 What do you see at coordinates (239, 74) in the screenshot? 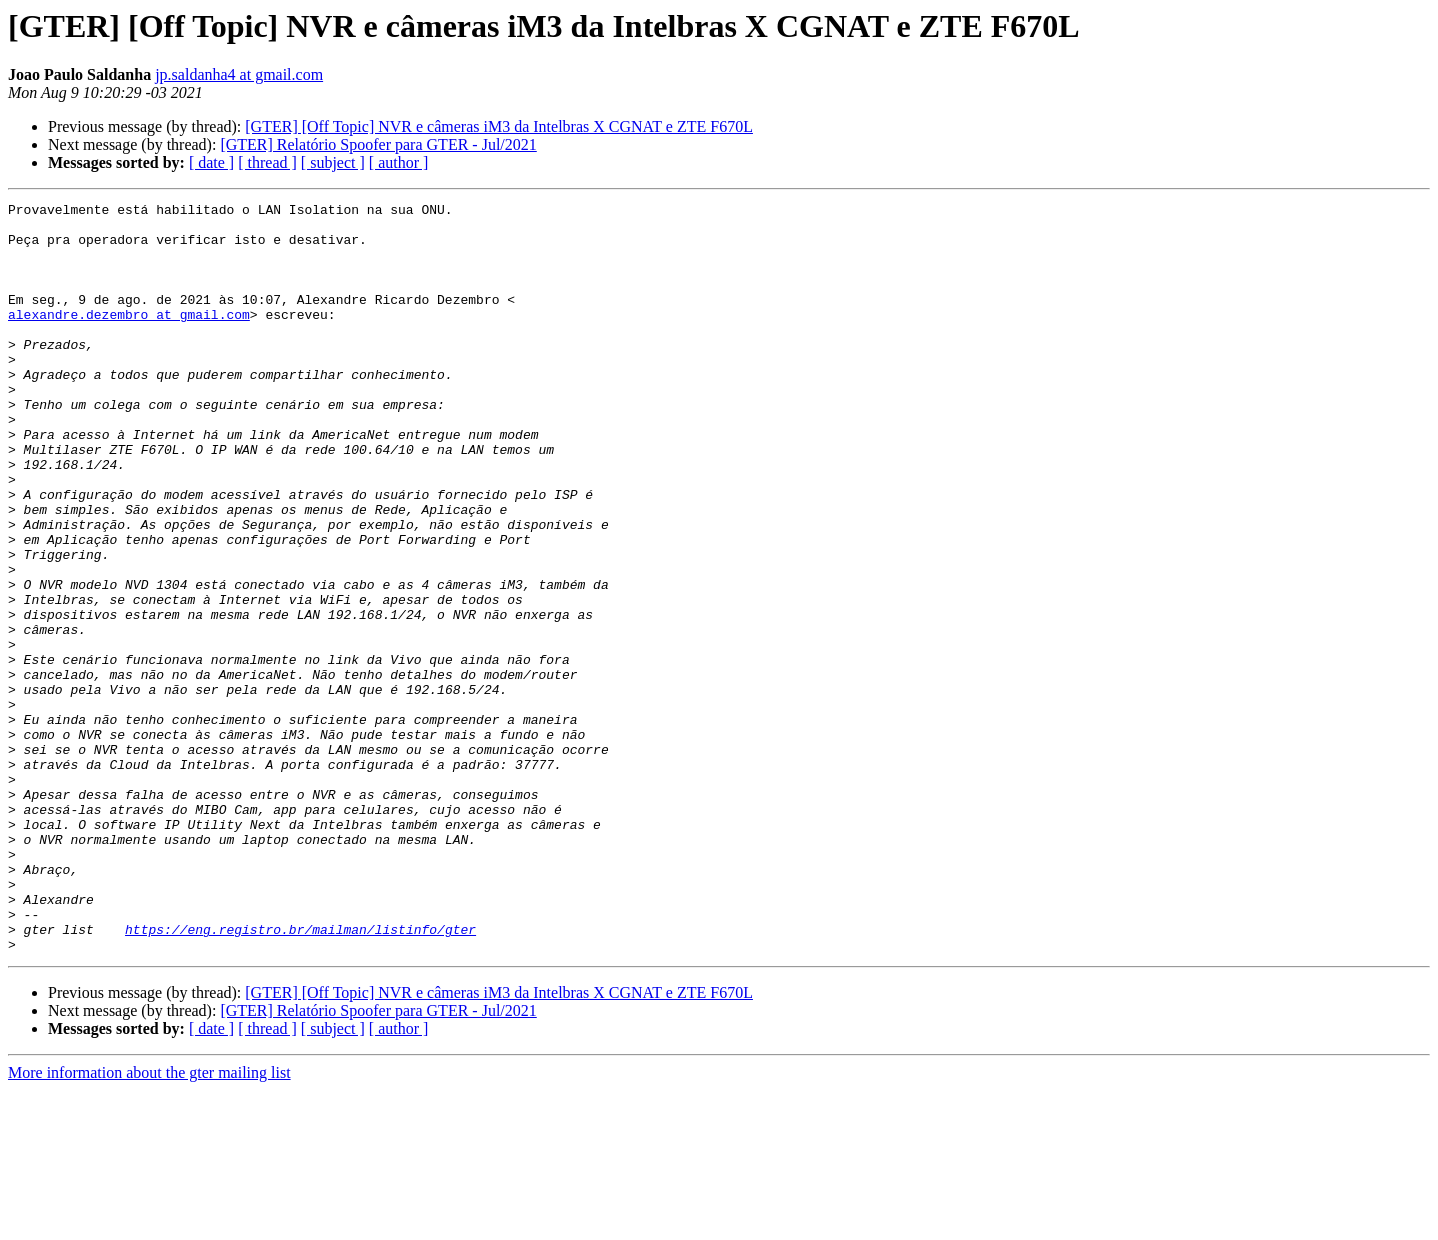
I see `jp.saldanha4 at gmail.com` at bounding box center [239, 74].